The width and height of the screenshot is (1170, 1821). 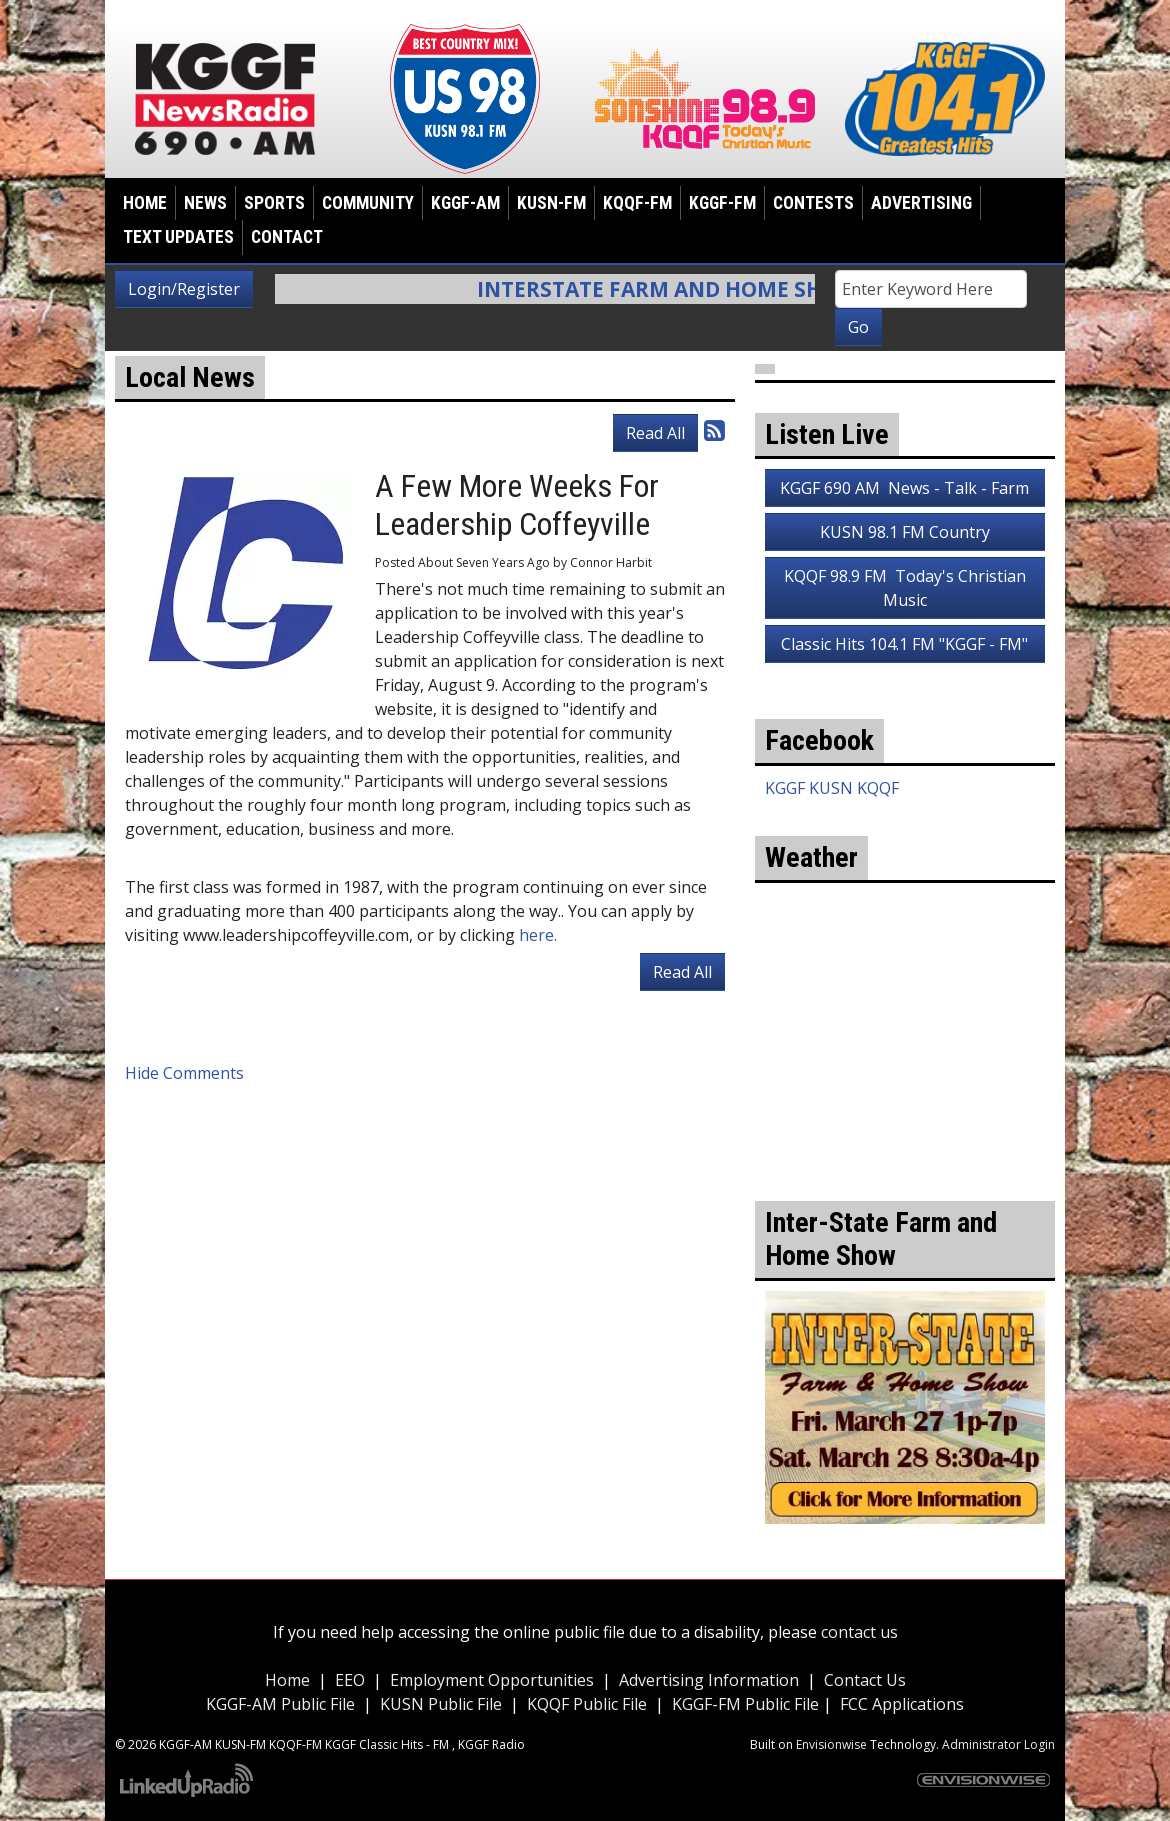 What do you see at coordinates (865, 1680) in the screenshot?
I see `Contact Us` at bounding box center [865, 1680].